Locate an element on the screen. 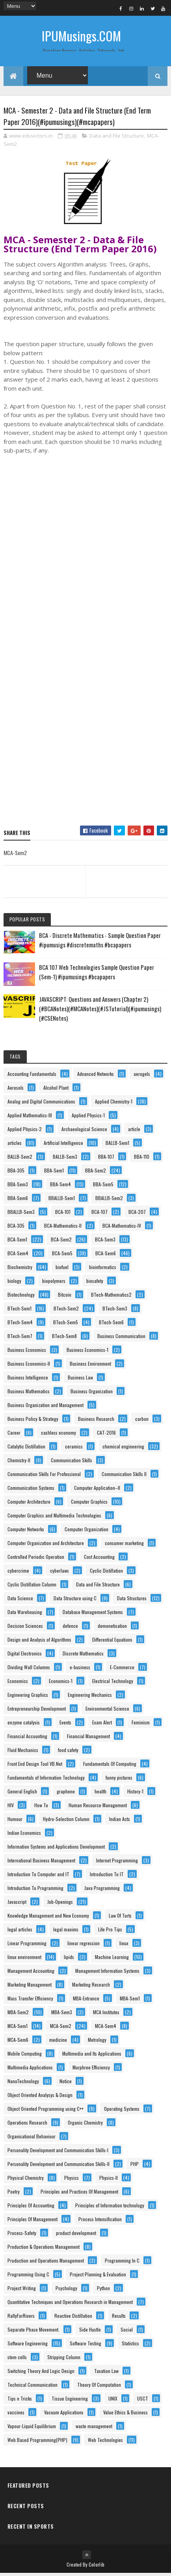 The image size is (171, 2576). enzyme catalysis is located at coordinates (23, 1725).